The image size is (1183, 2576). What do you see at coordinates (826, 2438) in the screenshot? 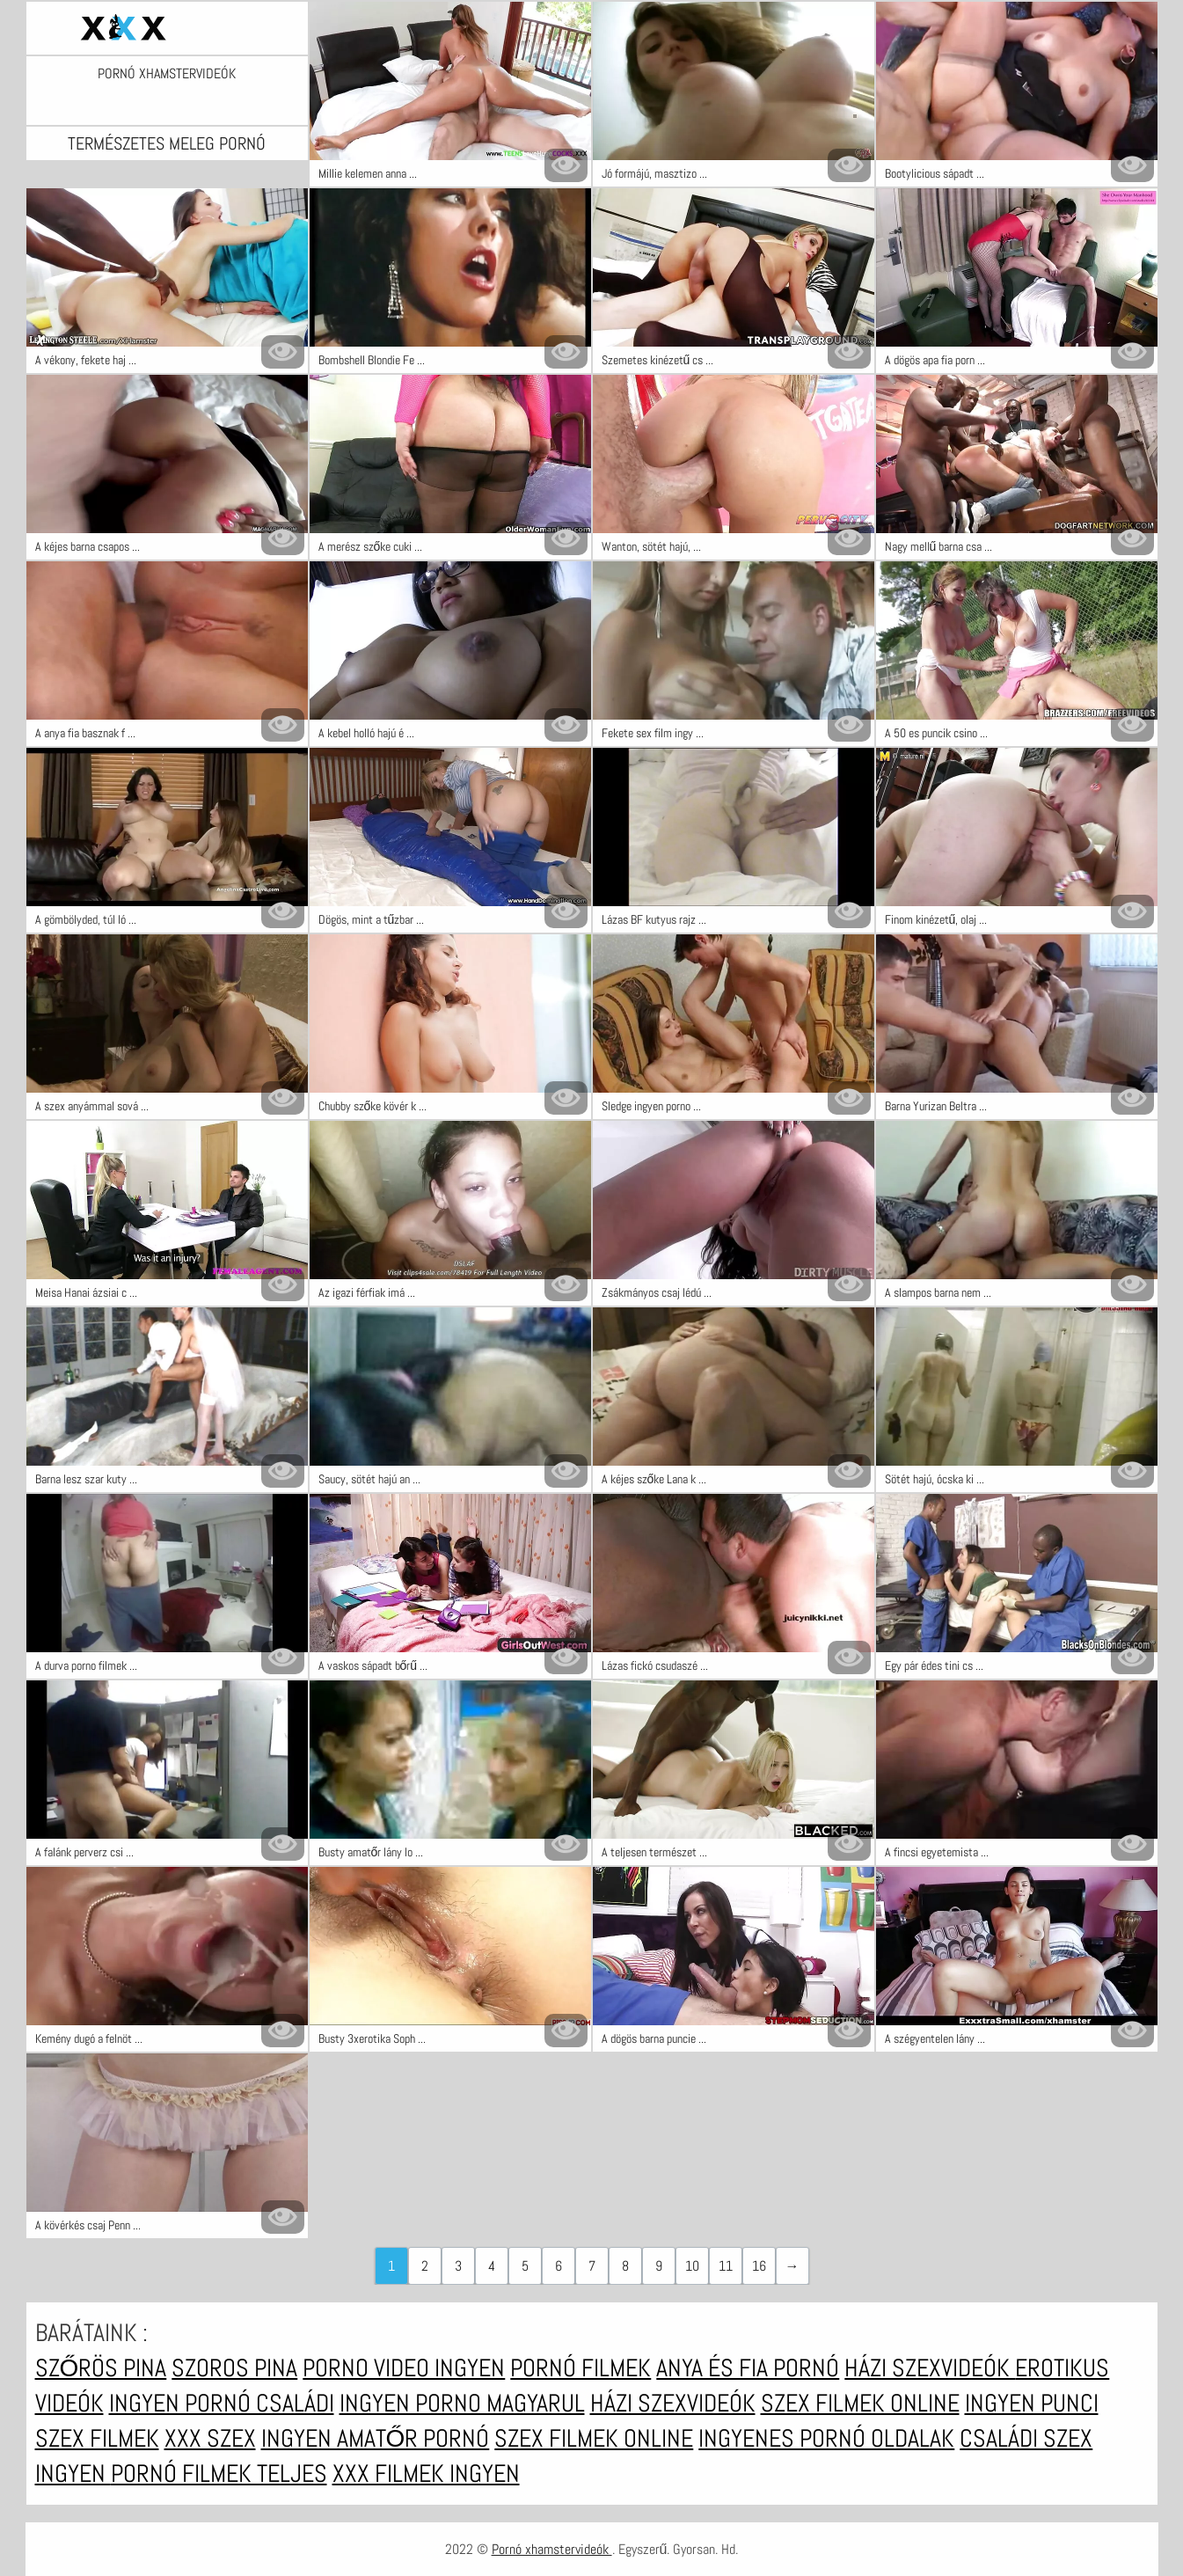
I see `Ingyenes pornó oldalak` at bounding box center [826, 2438].